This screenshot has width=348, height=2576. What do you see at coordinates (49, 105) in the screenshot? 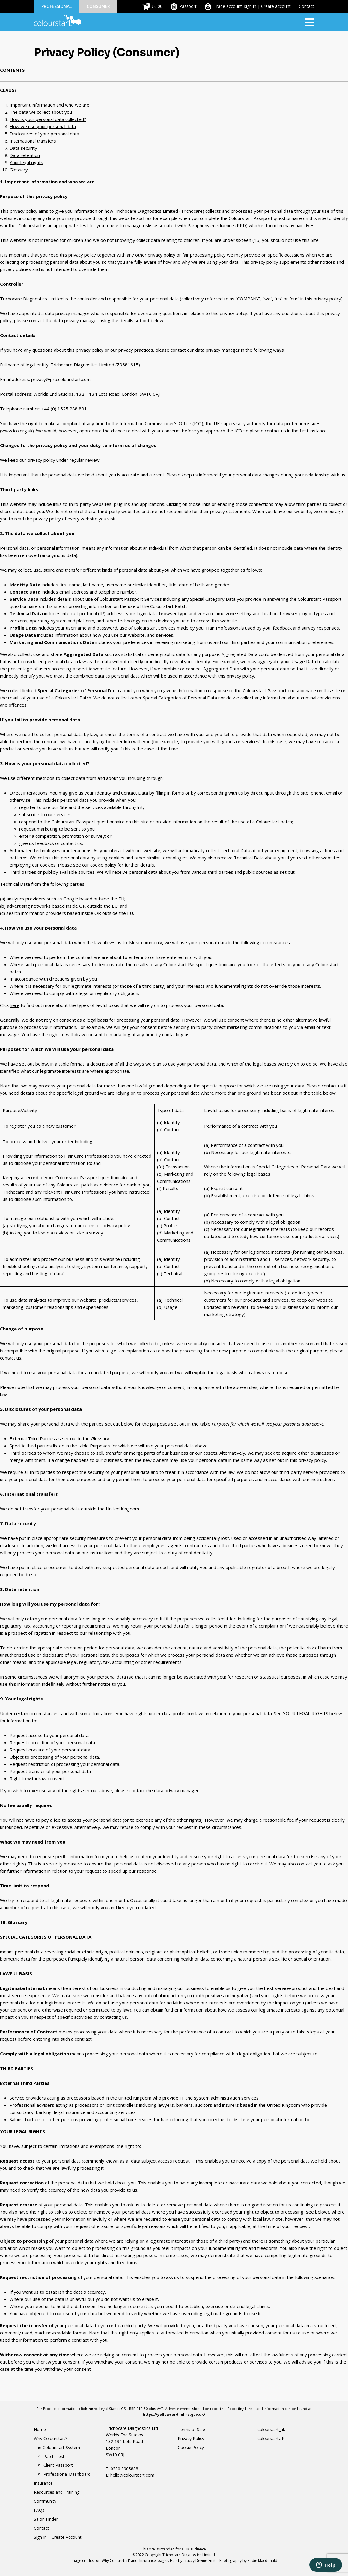
I see `Important information and who we are` at bounding box center [49, 105].